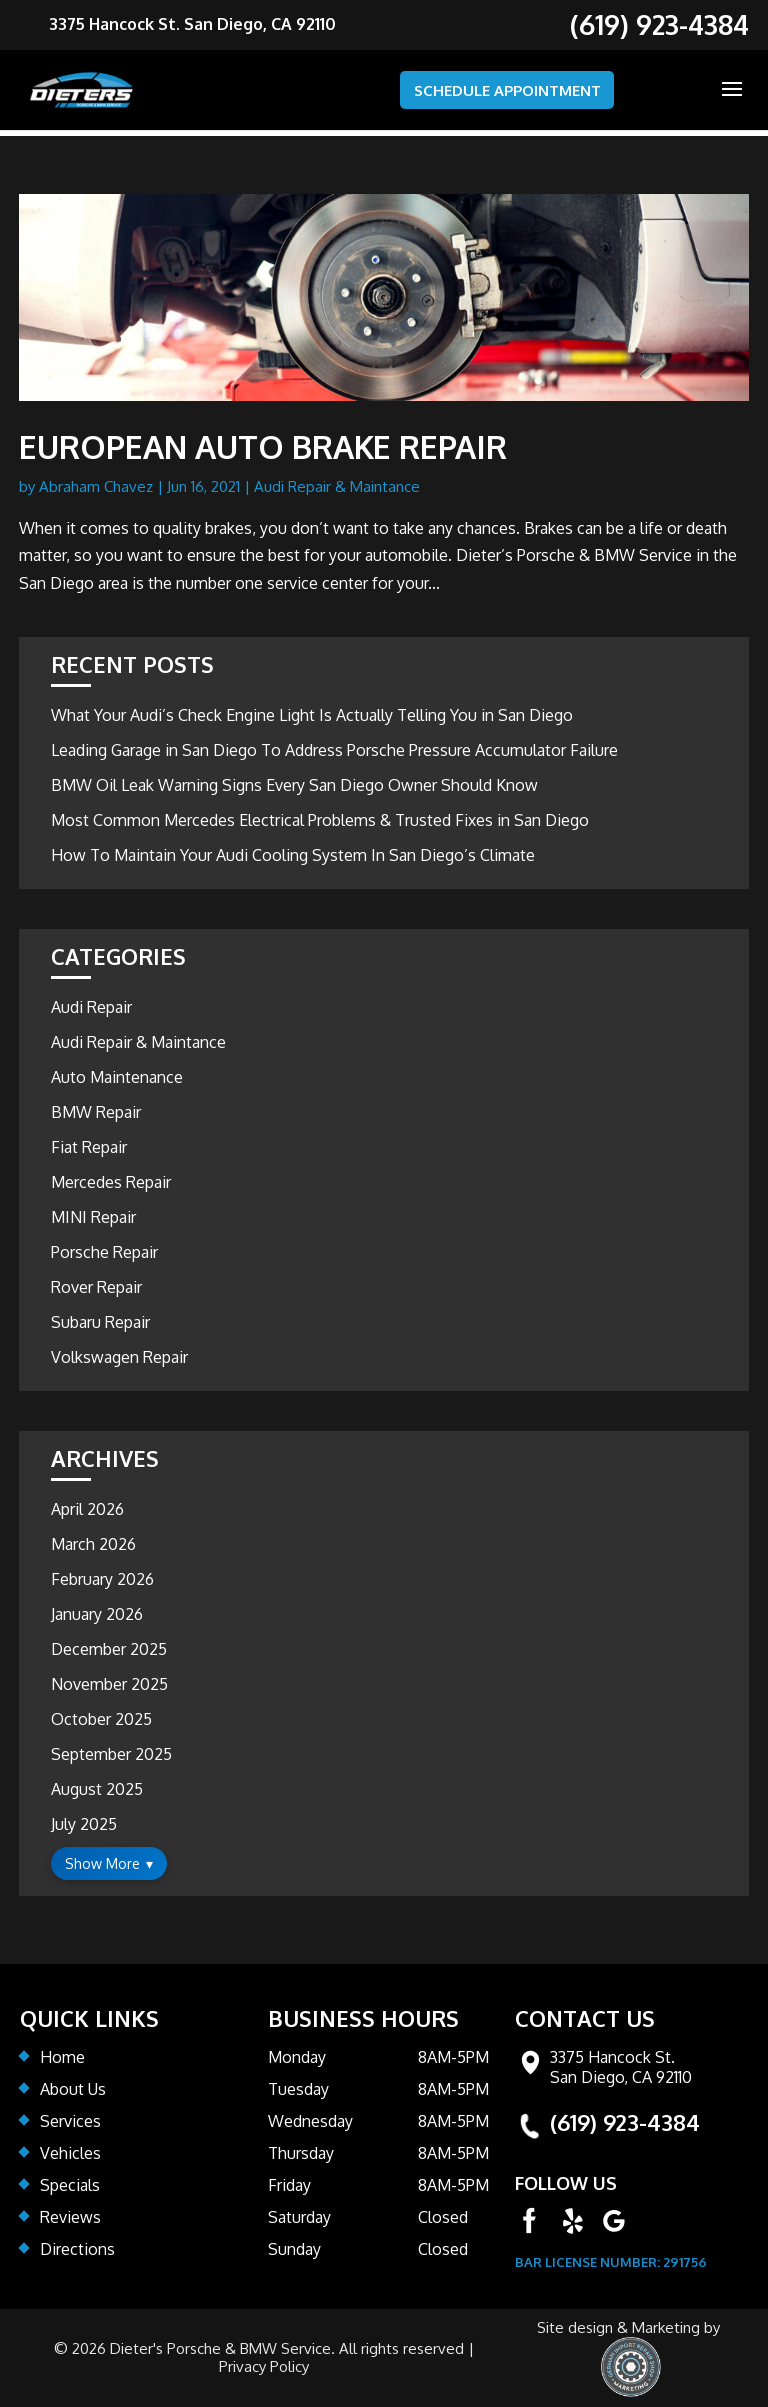 Image resolution: width=768 pixels, height=2407 pixels. Describe the element at coordinates (294, 2249) in the screenshot. I see `Sunday` at that location.